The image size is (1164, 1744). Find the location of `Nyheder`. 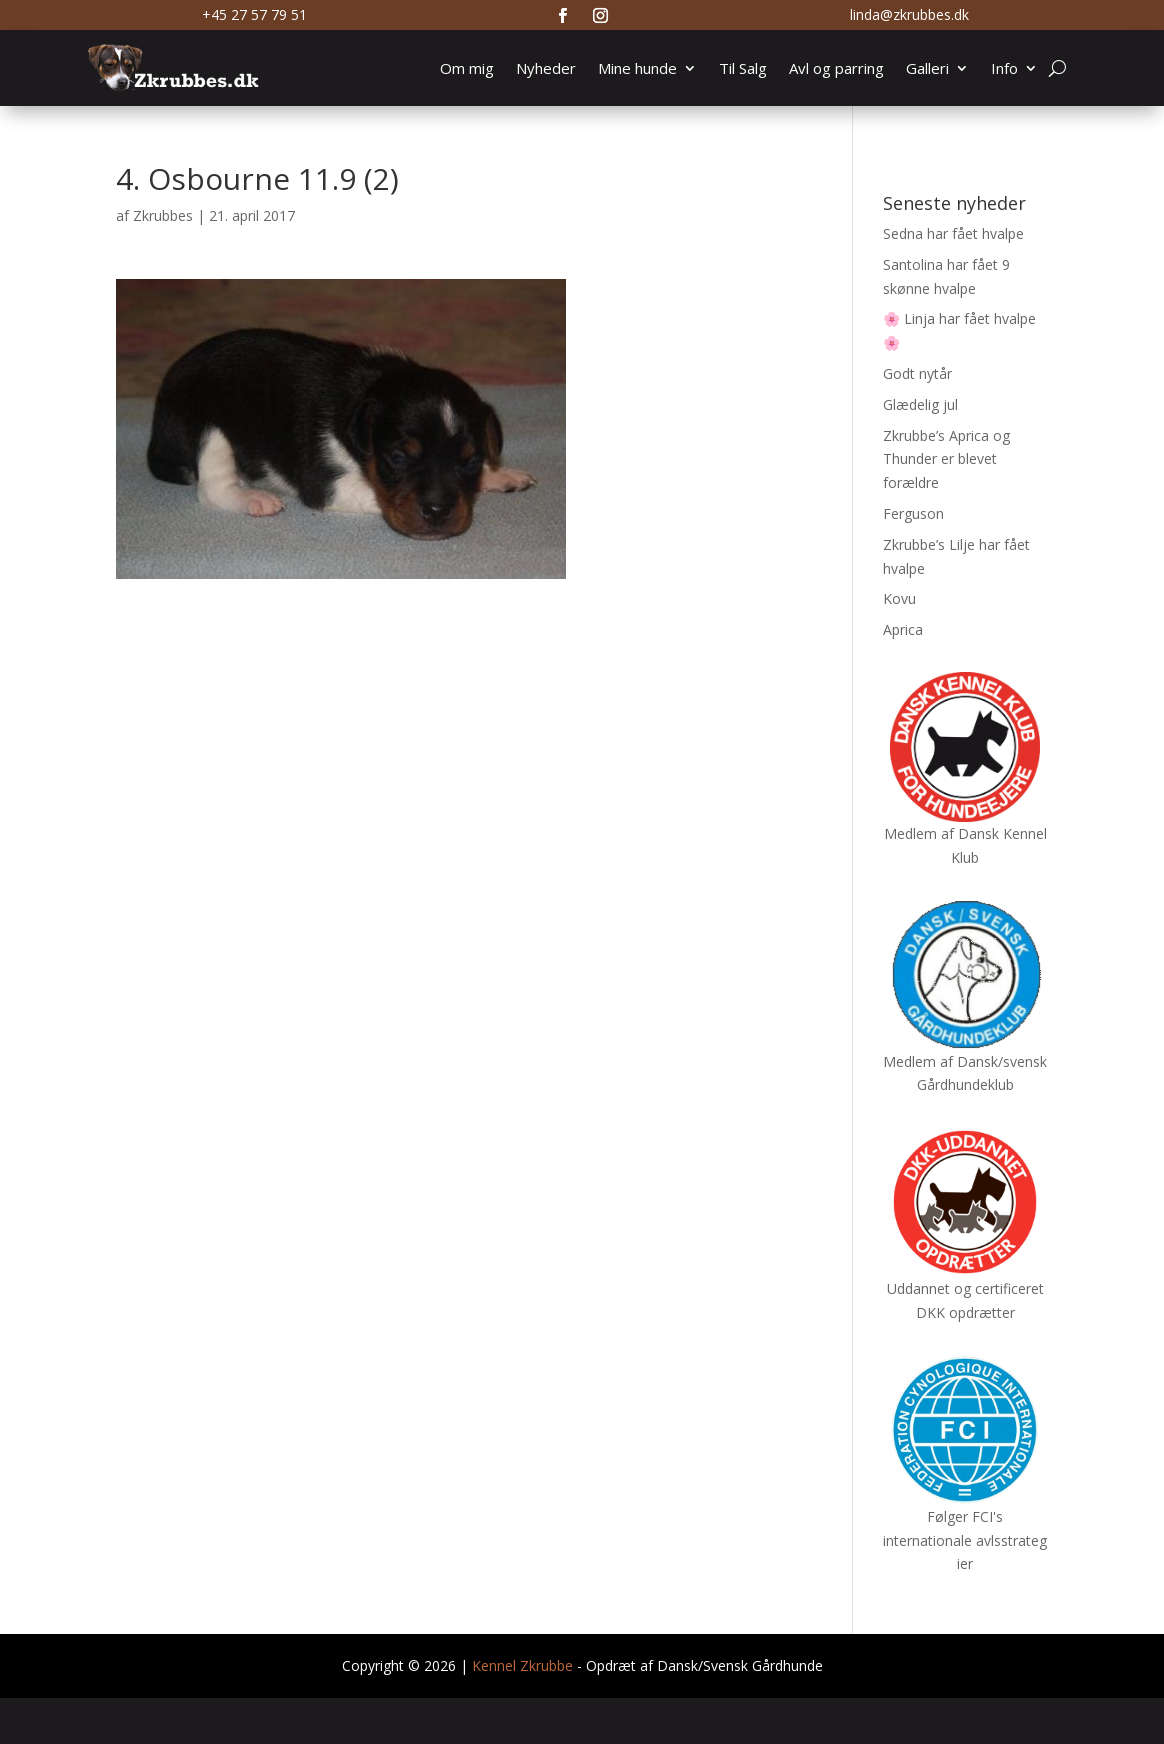

Nyheder is located at coordinates (546, 68).